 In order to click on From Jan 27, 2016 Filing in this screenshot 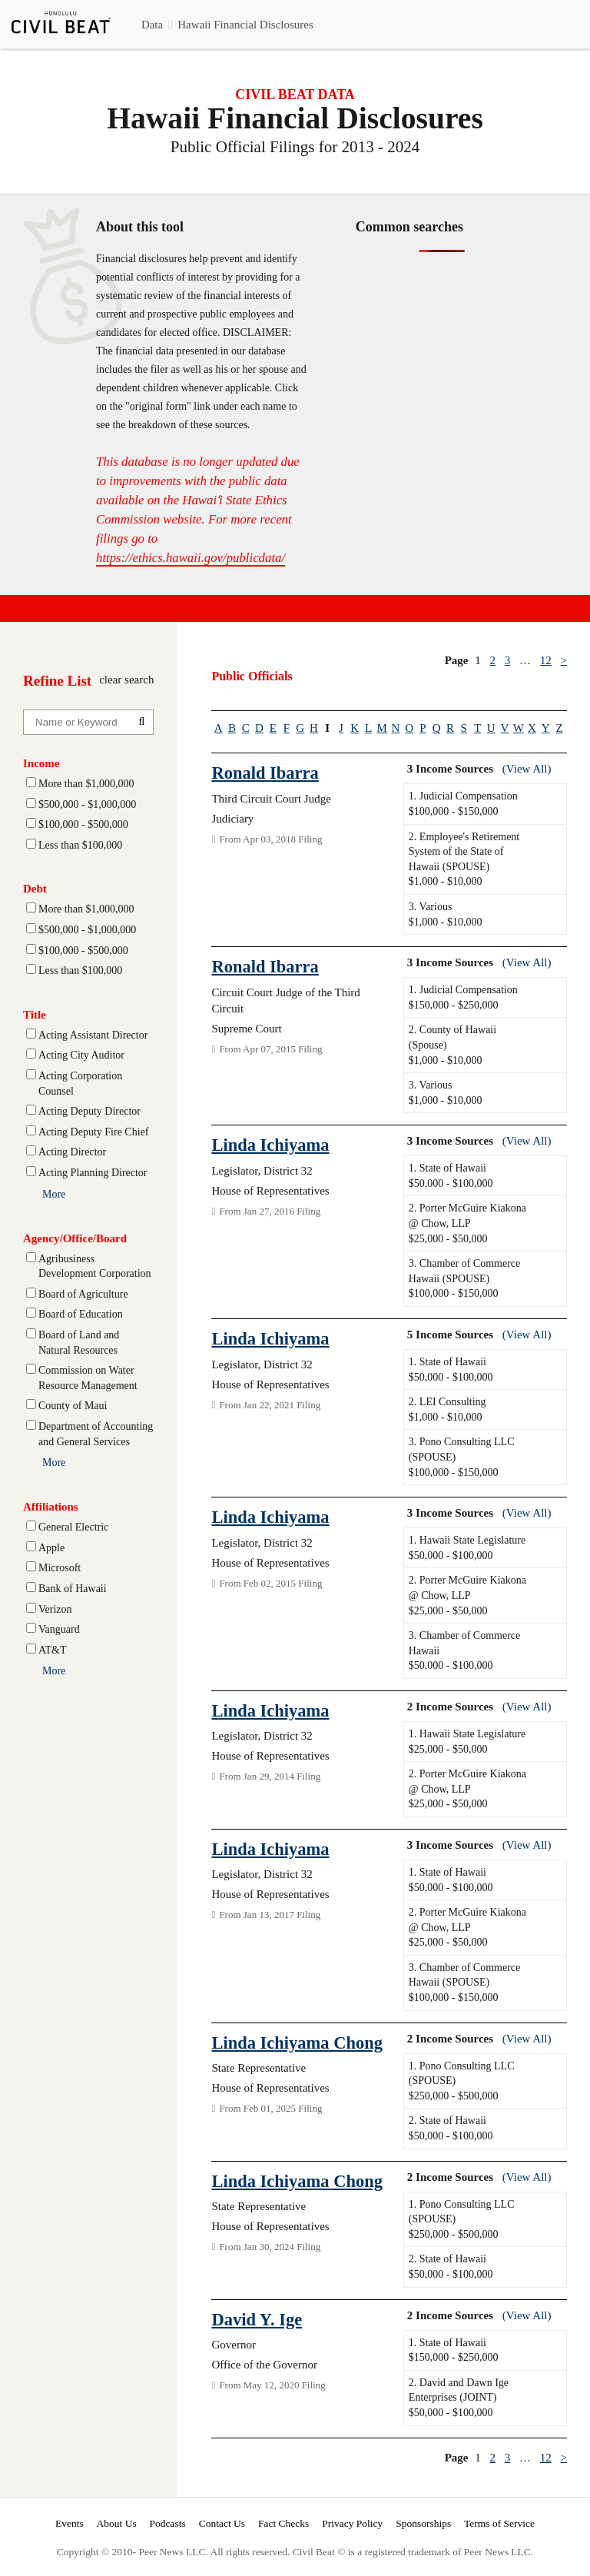, I will do `click(265, 1211)`.